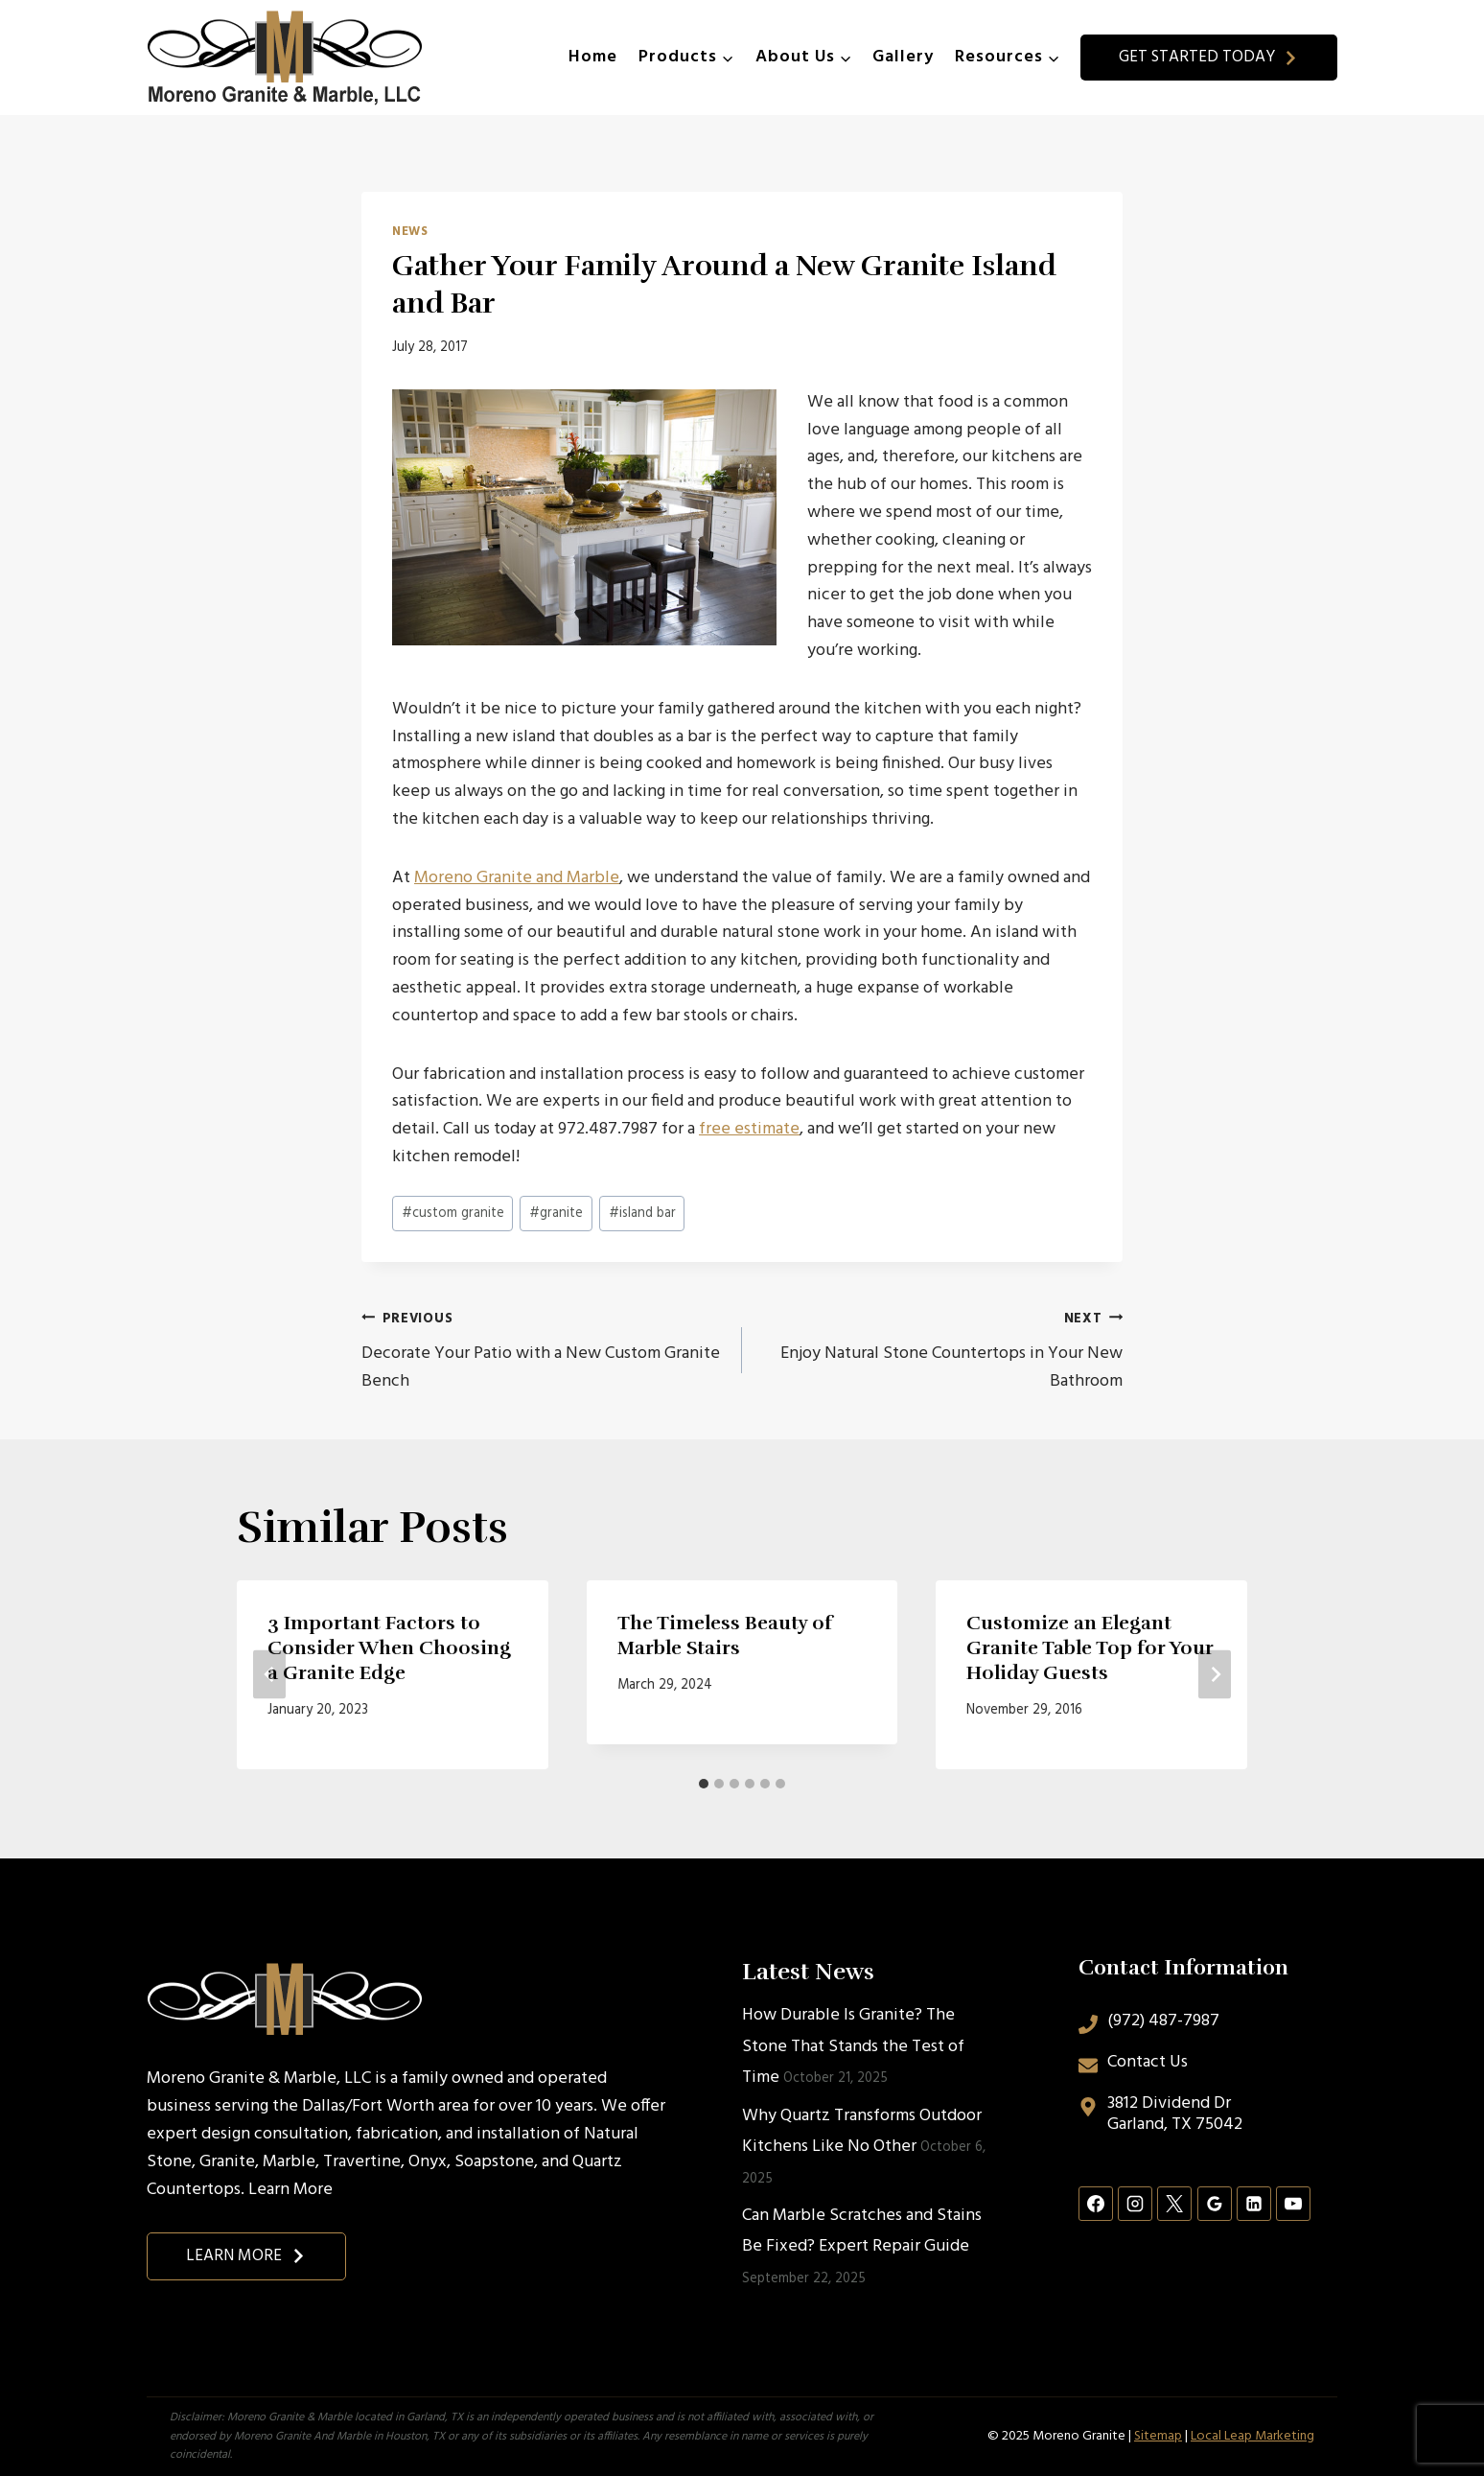 The height and width of the screenshot is (2476, 1484). What do you see at coordinates (556, 1214) in the screenshot?
I see `granite` at bounding box center [556, 1214].